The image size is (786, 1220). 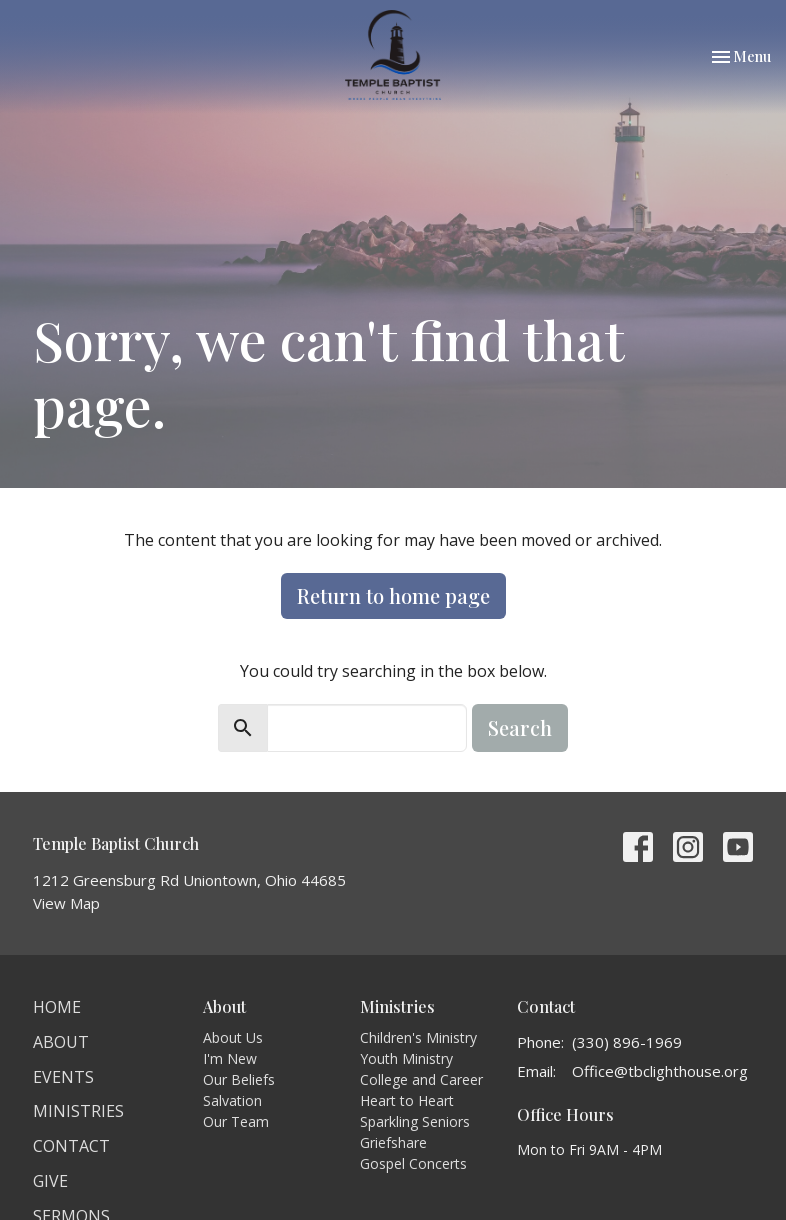 I want to click on Home, so click(x=57, y=1007).